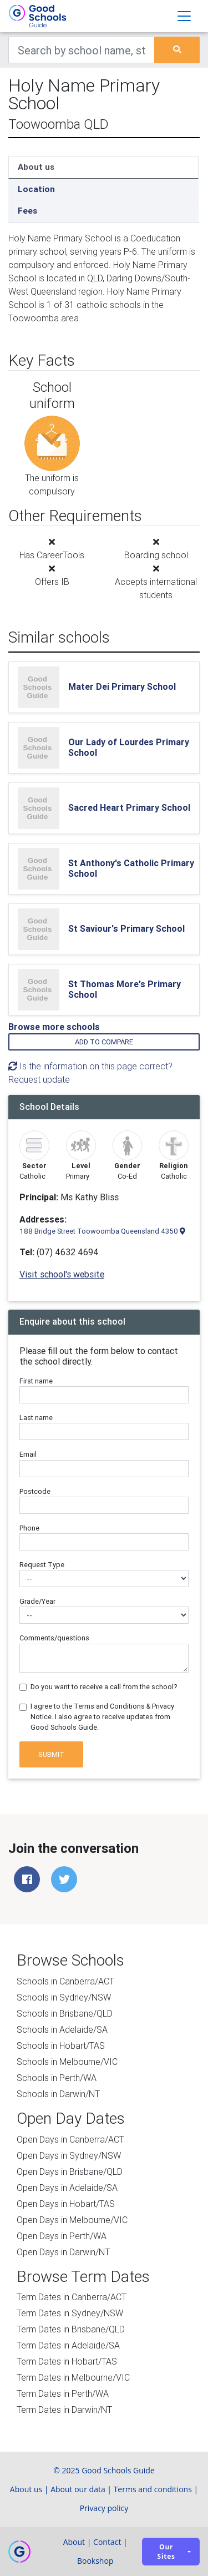 The height and width of the screenshot is (2576, 208). I want to click on Open Days in Perth/WA, so click(61, 2235).